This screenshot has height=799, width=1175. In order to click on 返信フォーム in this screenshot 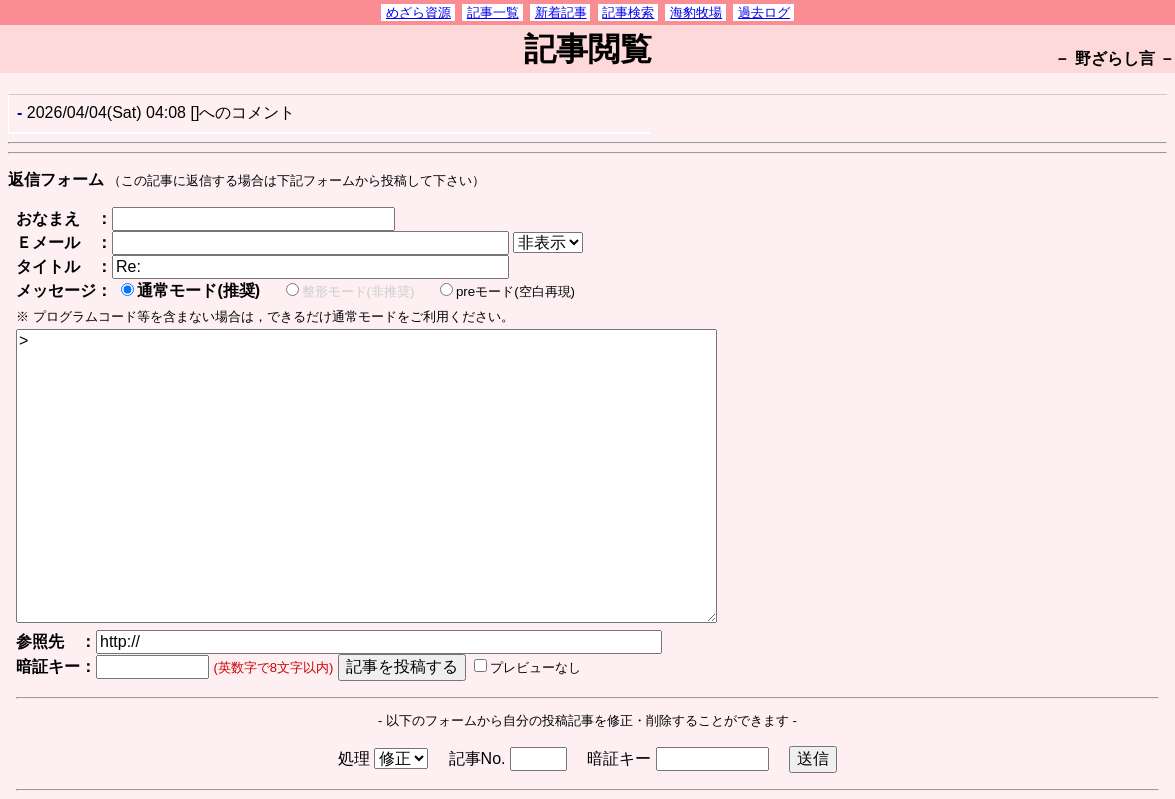, I will do `click(56, 179)`.